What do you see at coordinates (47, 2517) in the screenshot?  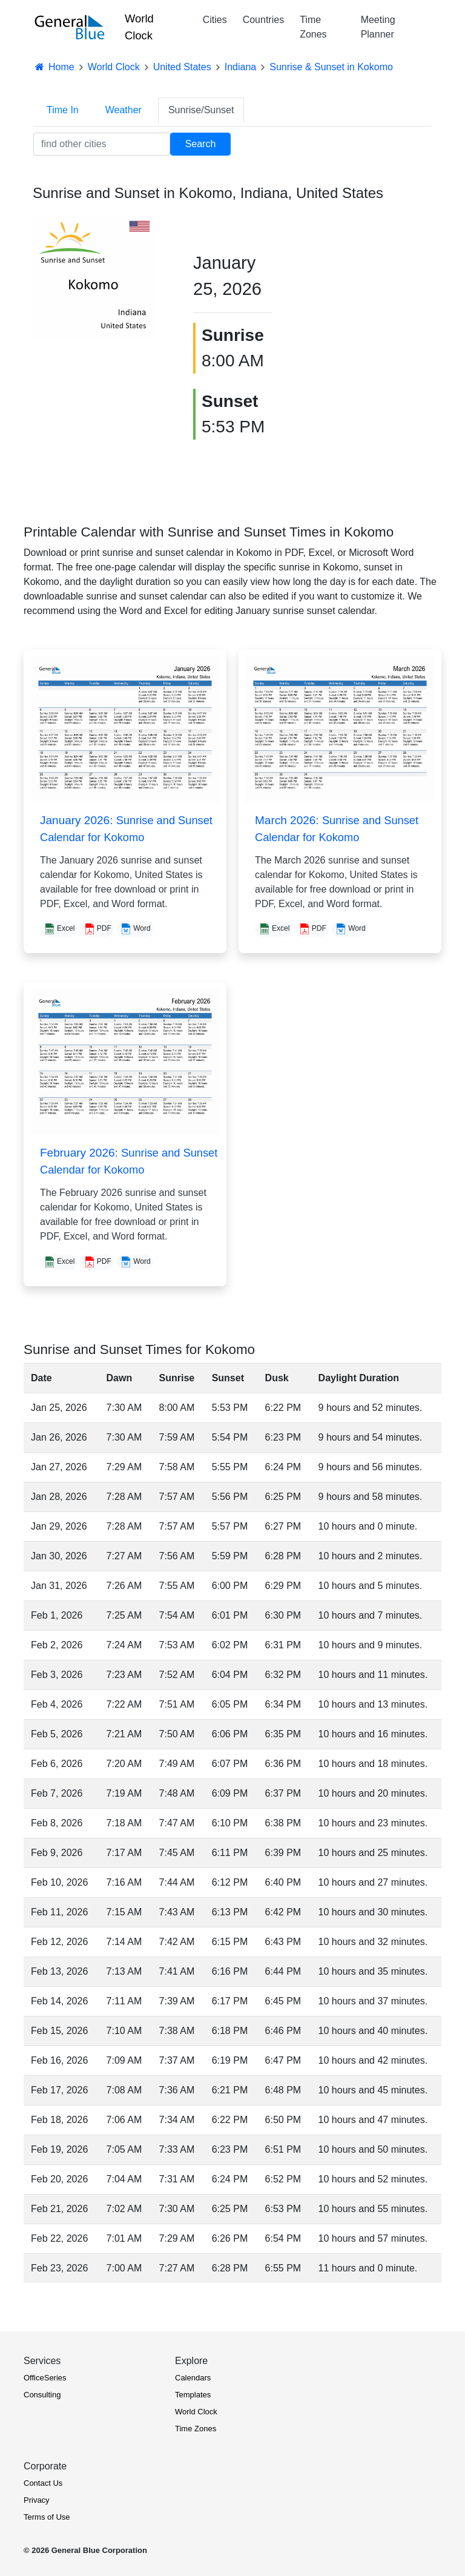 I see `Terms of Use` at bounding box center [47, 2517].